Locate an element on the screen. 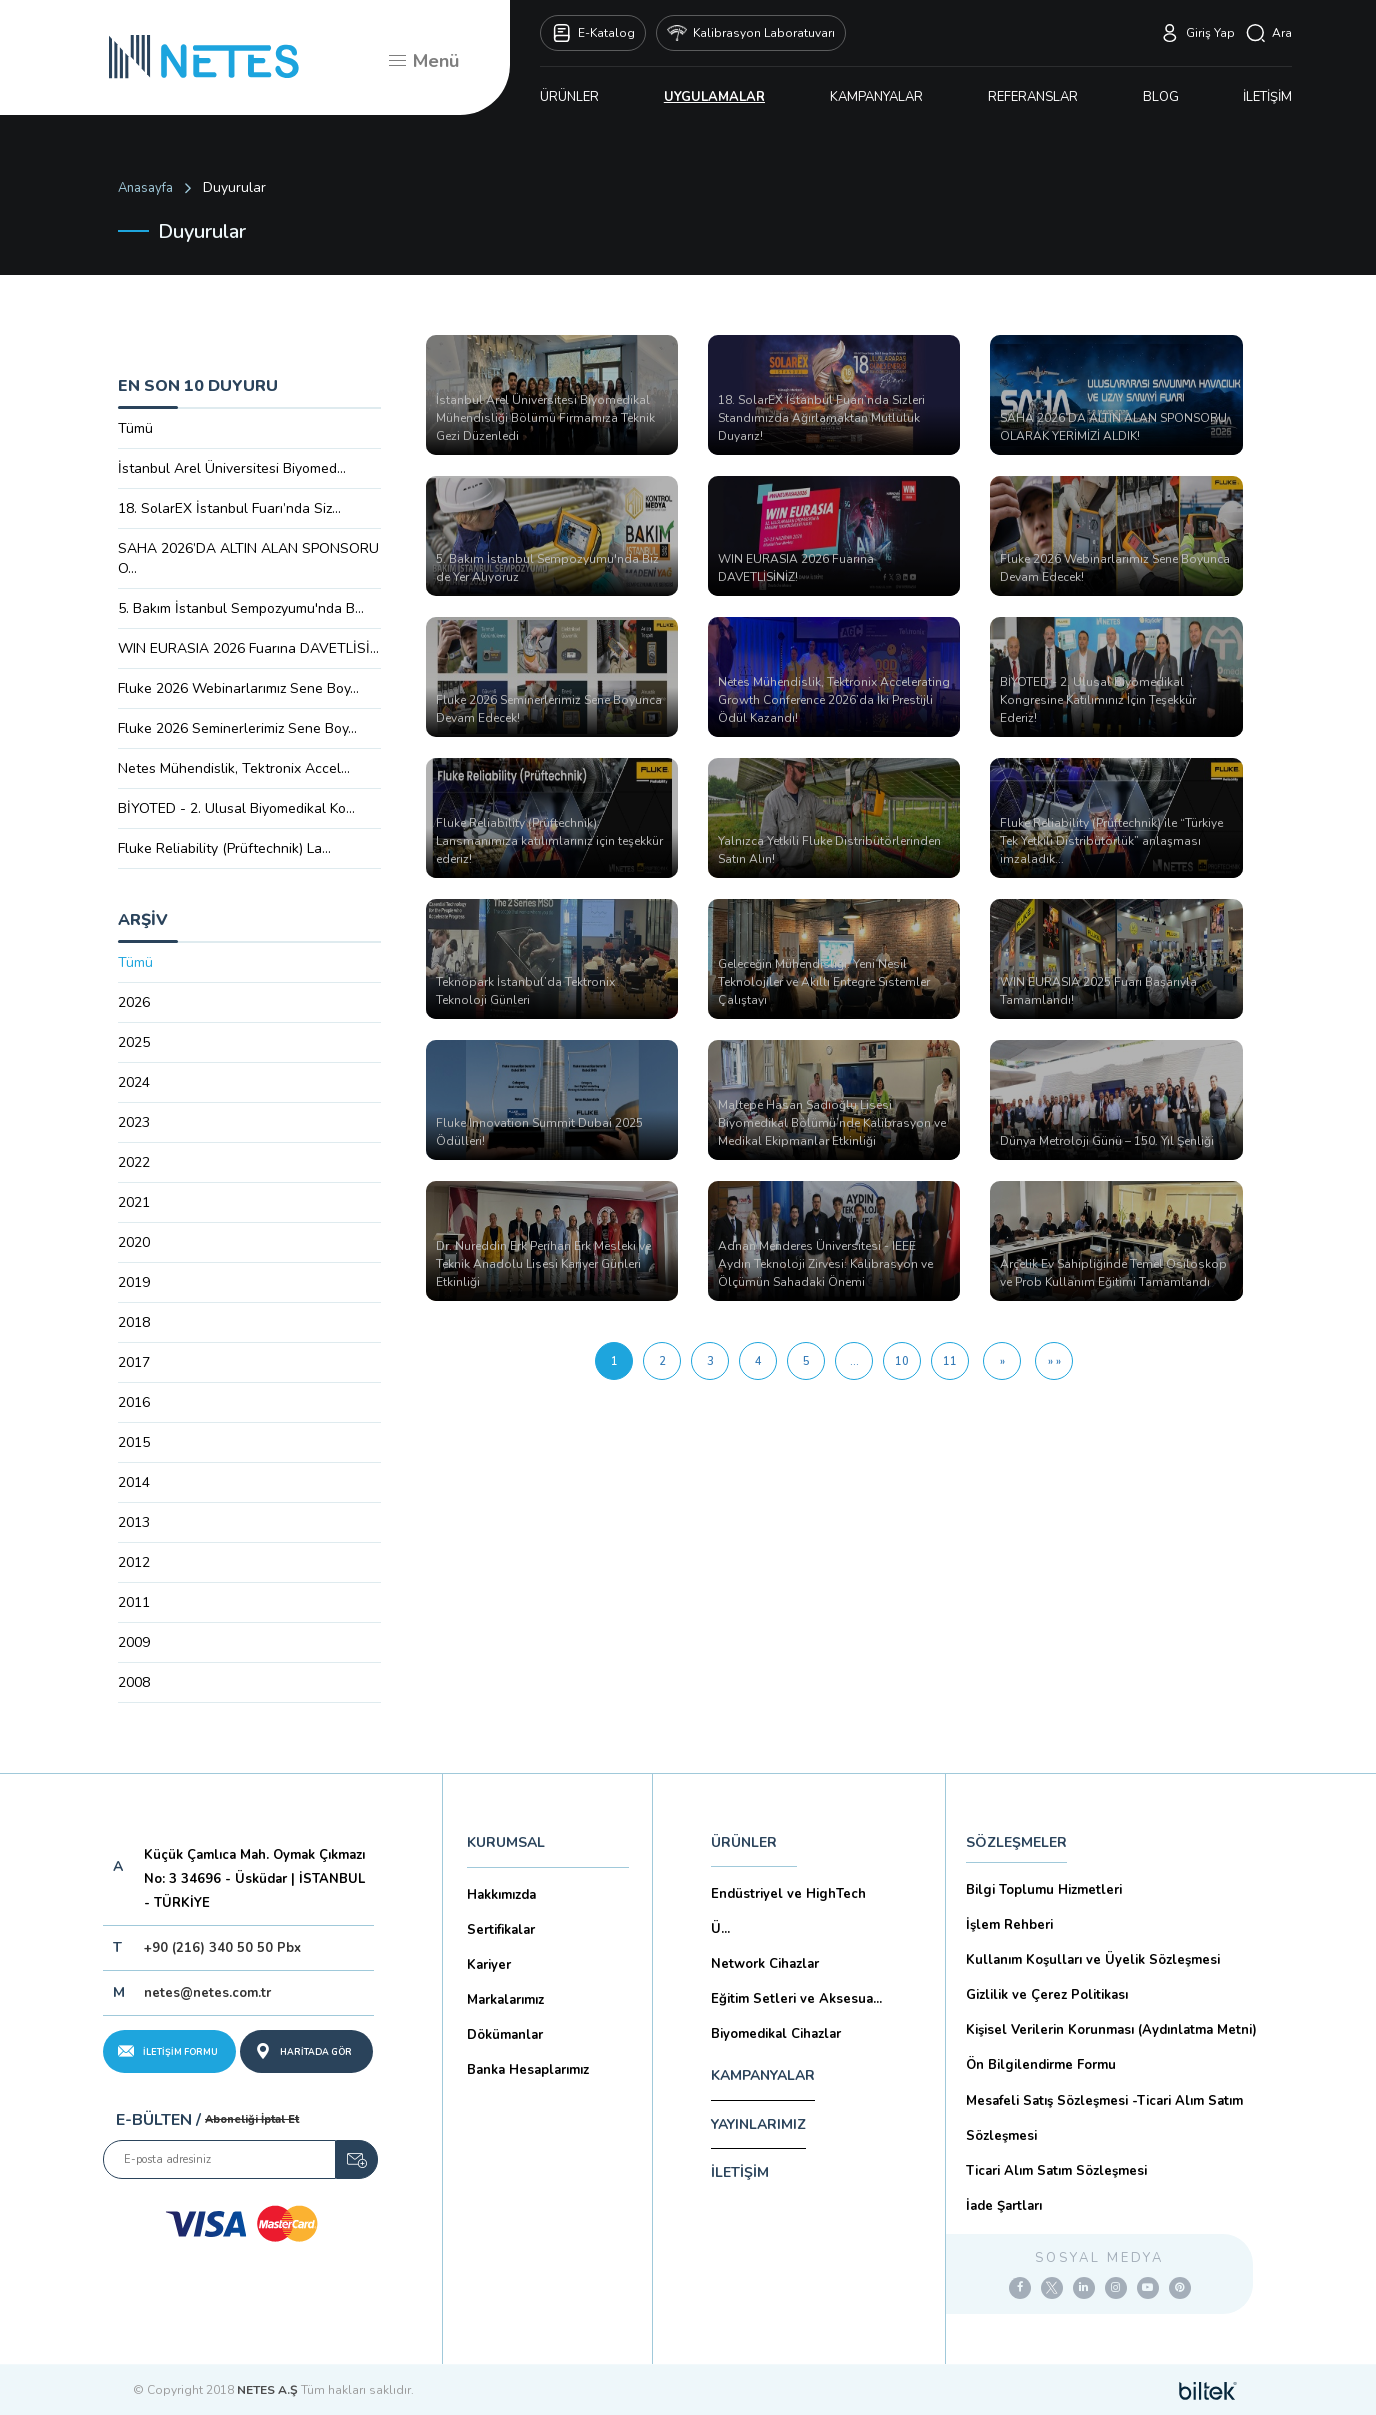 The height and width of the screenshot is (2415, 1376). SAHA 2026’DA ALTIN ALAN SPONSORU O... is located at coordinates (248, 558).